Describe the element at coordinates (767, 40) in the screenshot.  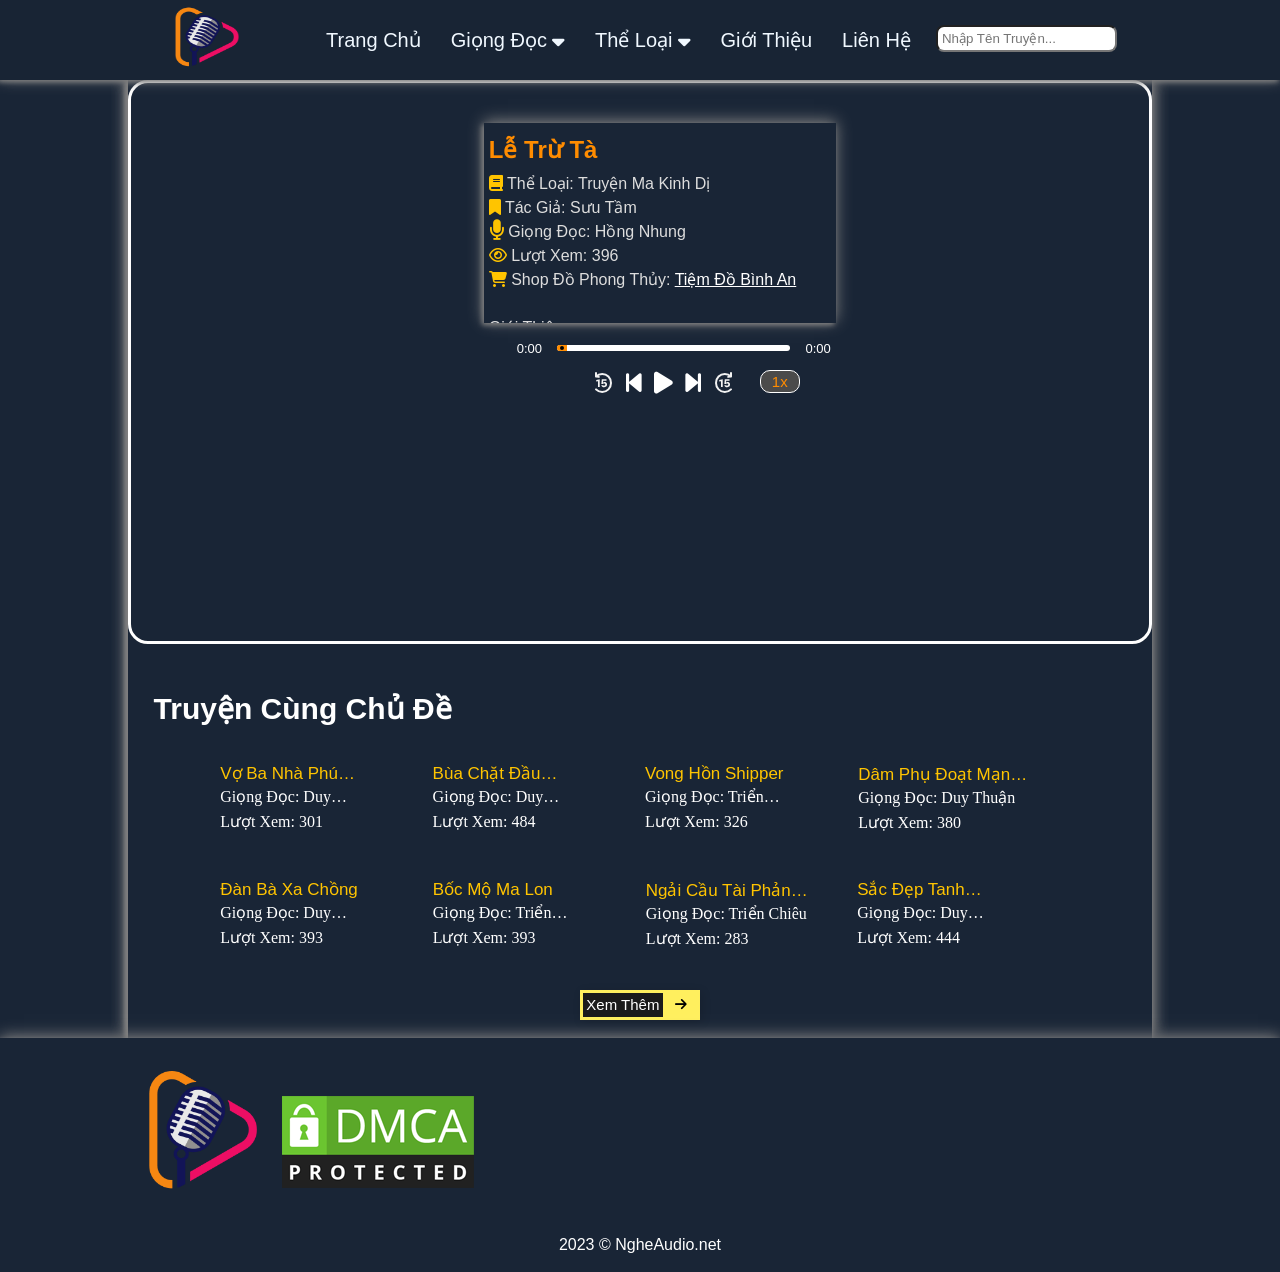
I see `giới thiệu` at that location.